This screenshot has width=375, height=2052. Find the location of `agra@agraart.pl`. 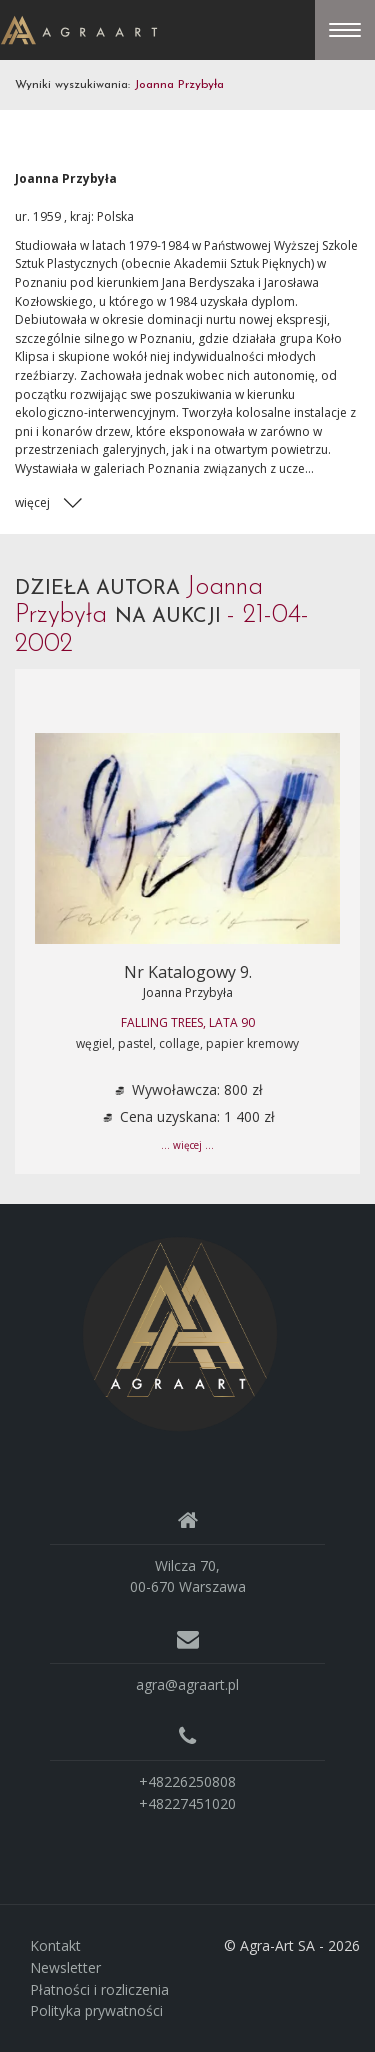

agra@agraart.pl is located at coordinates (187, 1684).